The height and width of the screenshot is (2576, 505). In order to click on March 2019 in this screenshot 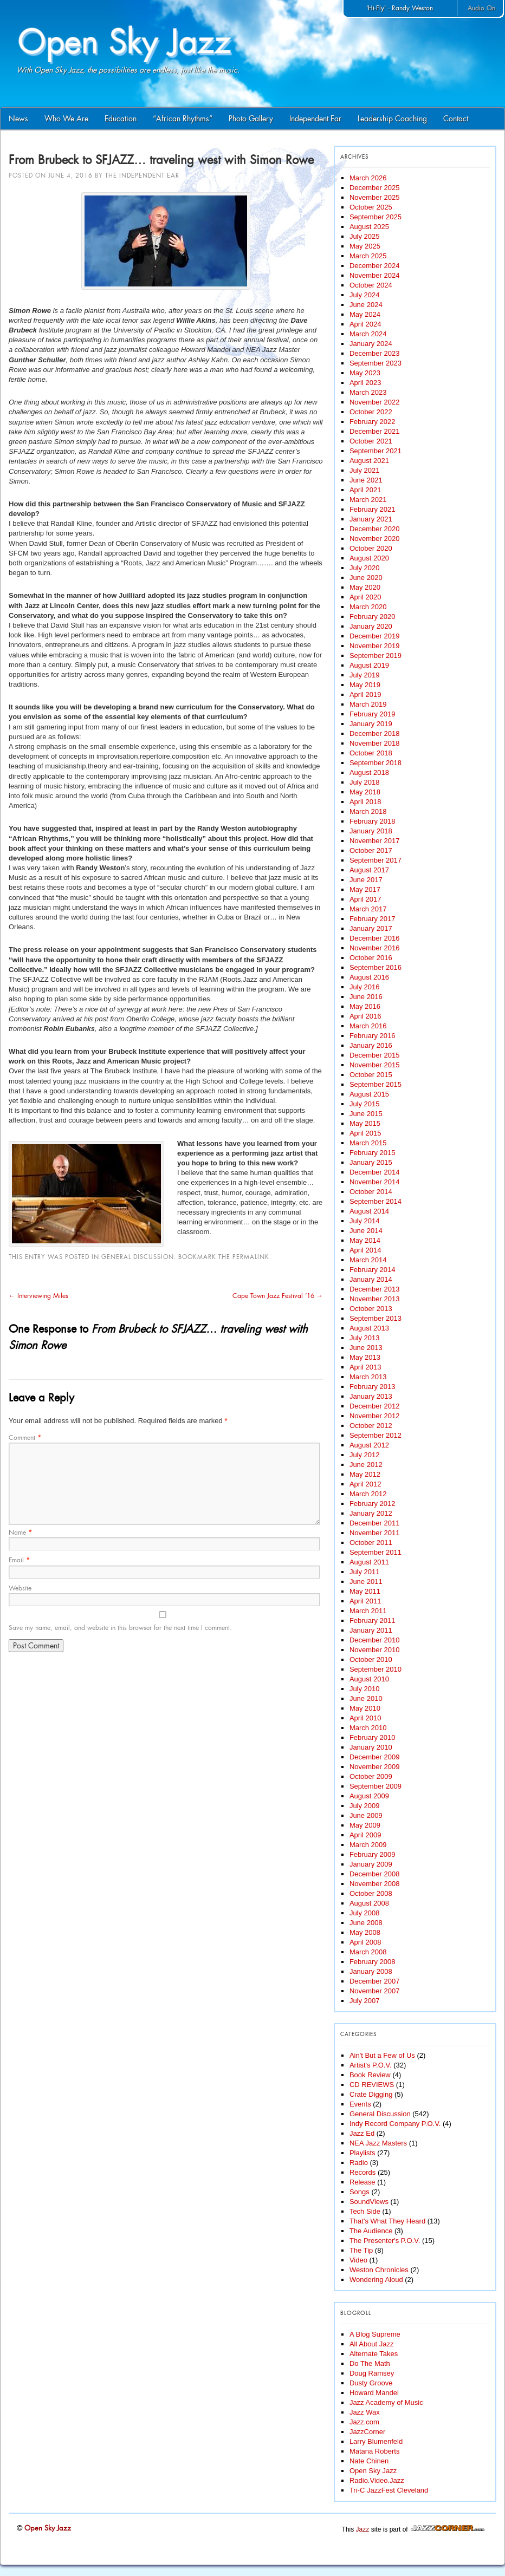, I will do `click(368, 704)`.